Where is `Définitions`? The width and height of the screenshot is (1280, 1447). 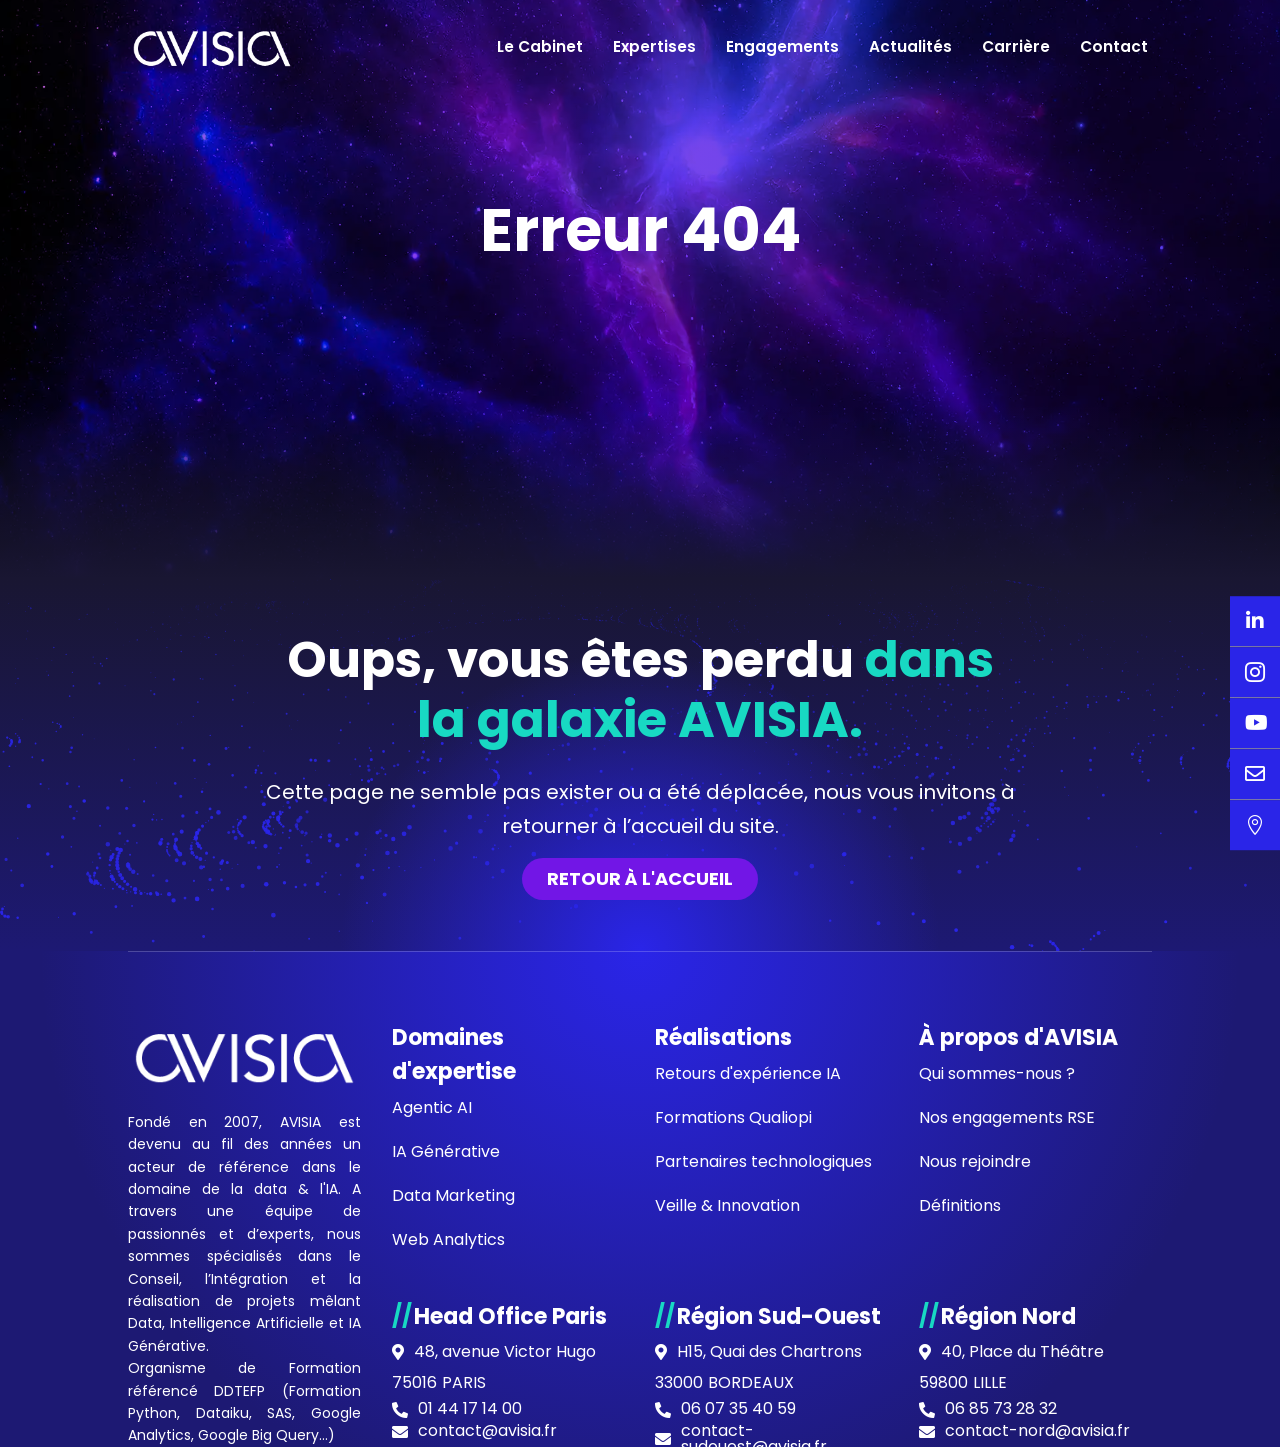 Définitions is located at coordinates (960, 1205).